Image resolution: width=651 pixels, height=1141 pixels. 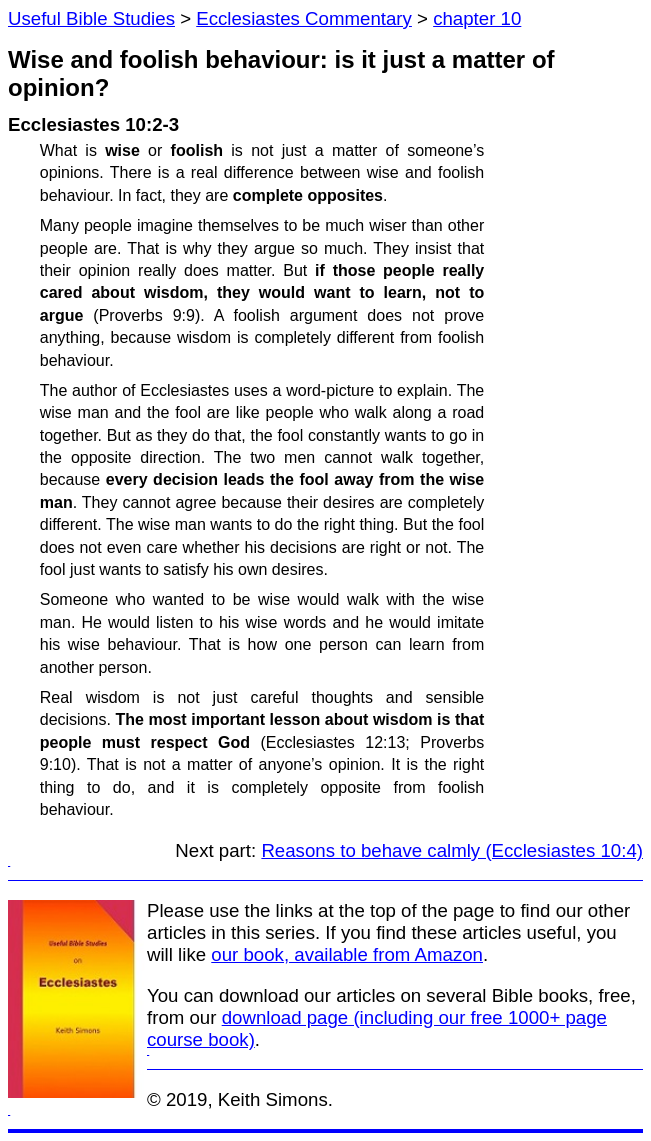 I want to click on Reasons to behave calmly (Ecclesiastes 10:4), so click(x=452, y=850).